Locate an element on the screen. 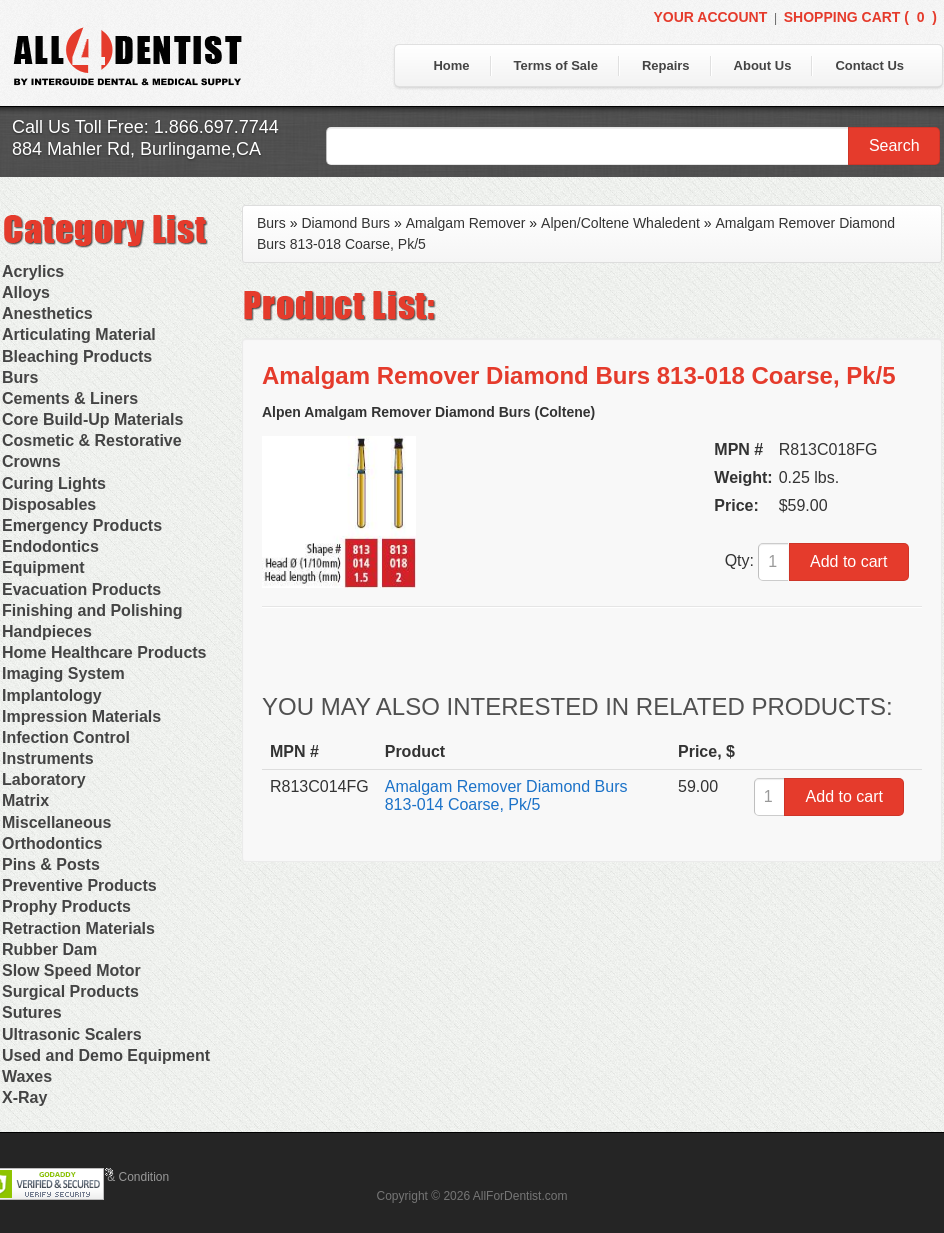  Used and Demo Equipment is located at coordinates (106, 1055).